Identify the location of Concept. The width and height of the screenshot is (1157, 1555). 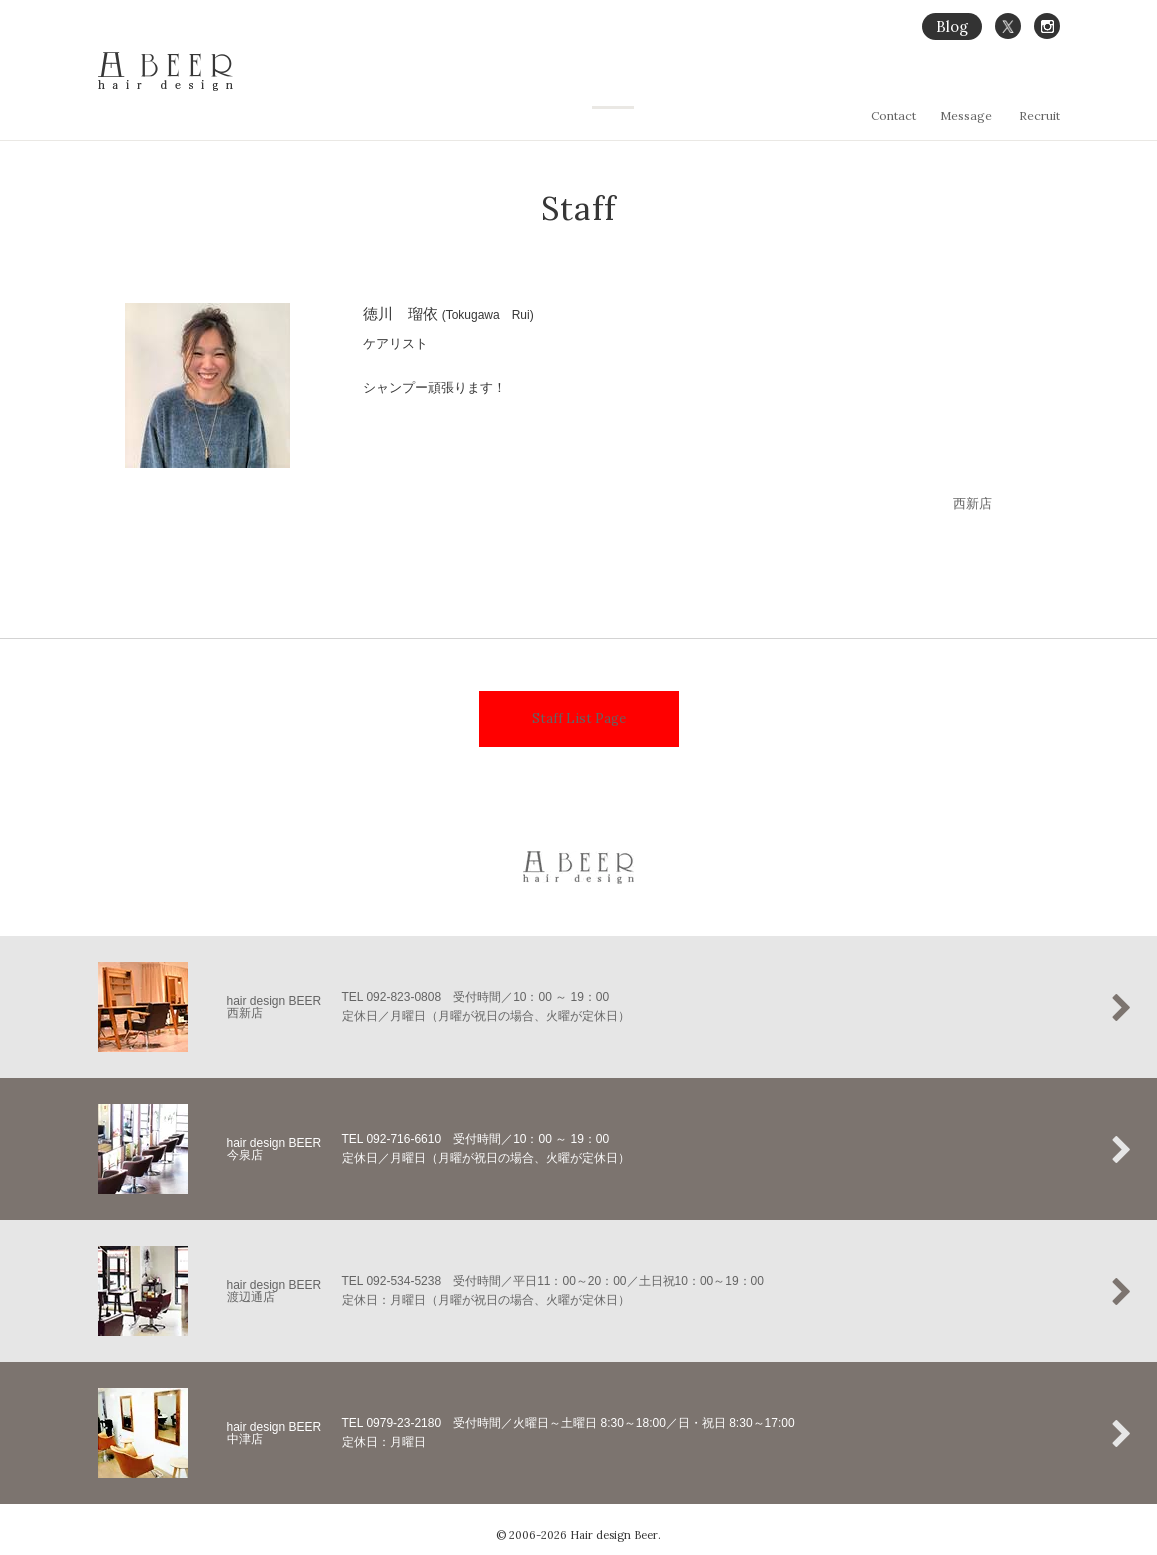
(727, 86).